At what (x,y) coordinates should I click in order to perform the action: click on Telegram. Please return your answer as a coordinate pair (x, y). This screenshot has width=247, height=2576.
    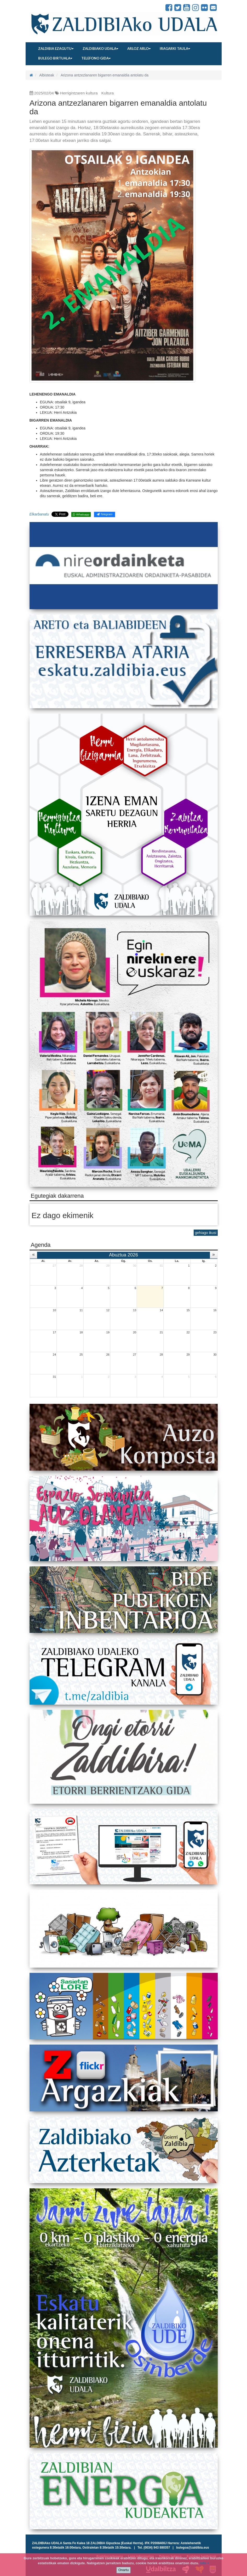
    Looking at the image, I should click on (104, 514).